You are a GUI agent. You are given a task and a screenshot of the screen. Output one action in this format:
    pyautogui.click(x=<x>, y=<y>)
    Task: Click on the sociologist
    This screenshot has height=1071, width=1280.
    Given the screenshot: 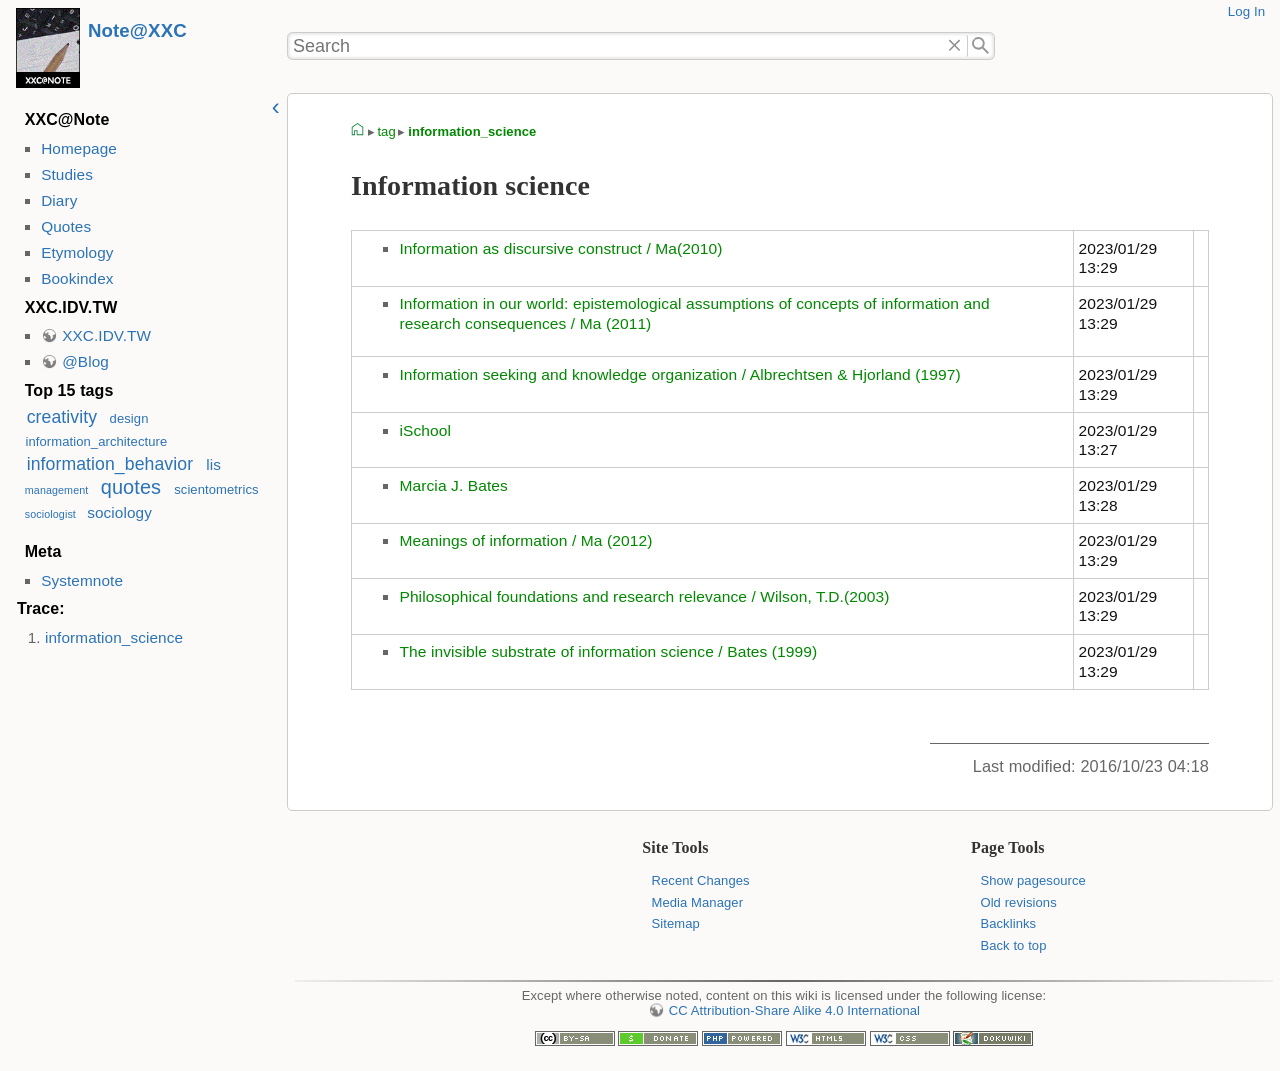 What is the action you would take?
    pyautogui.click(x=50, y=514)
    